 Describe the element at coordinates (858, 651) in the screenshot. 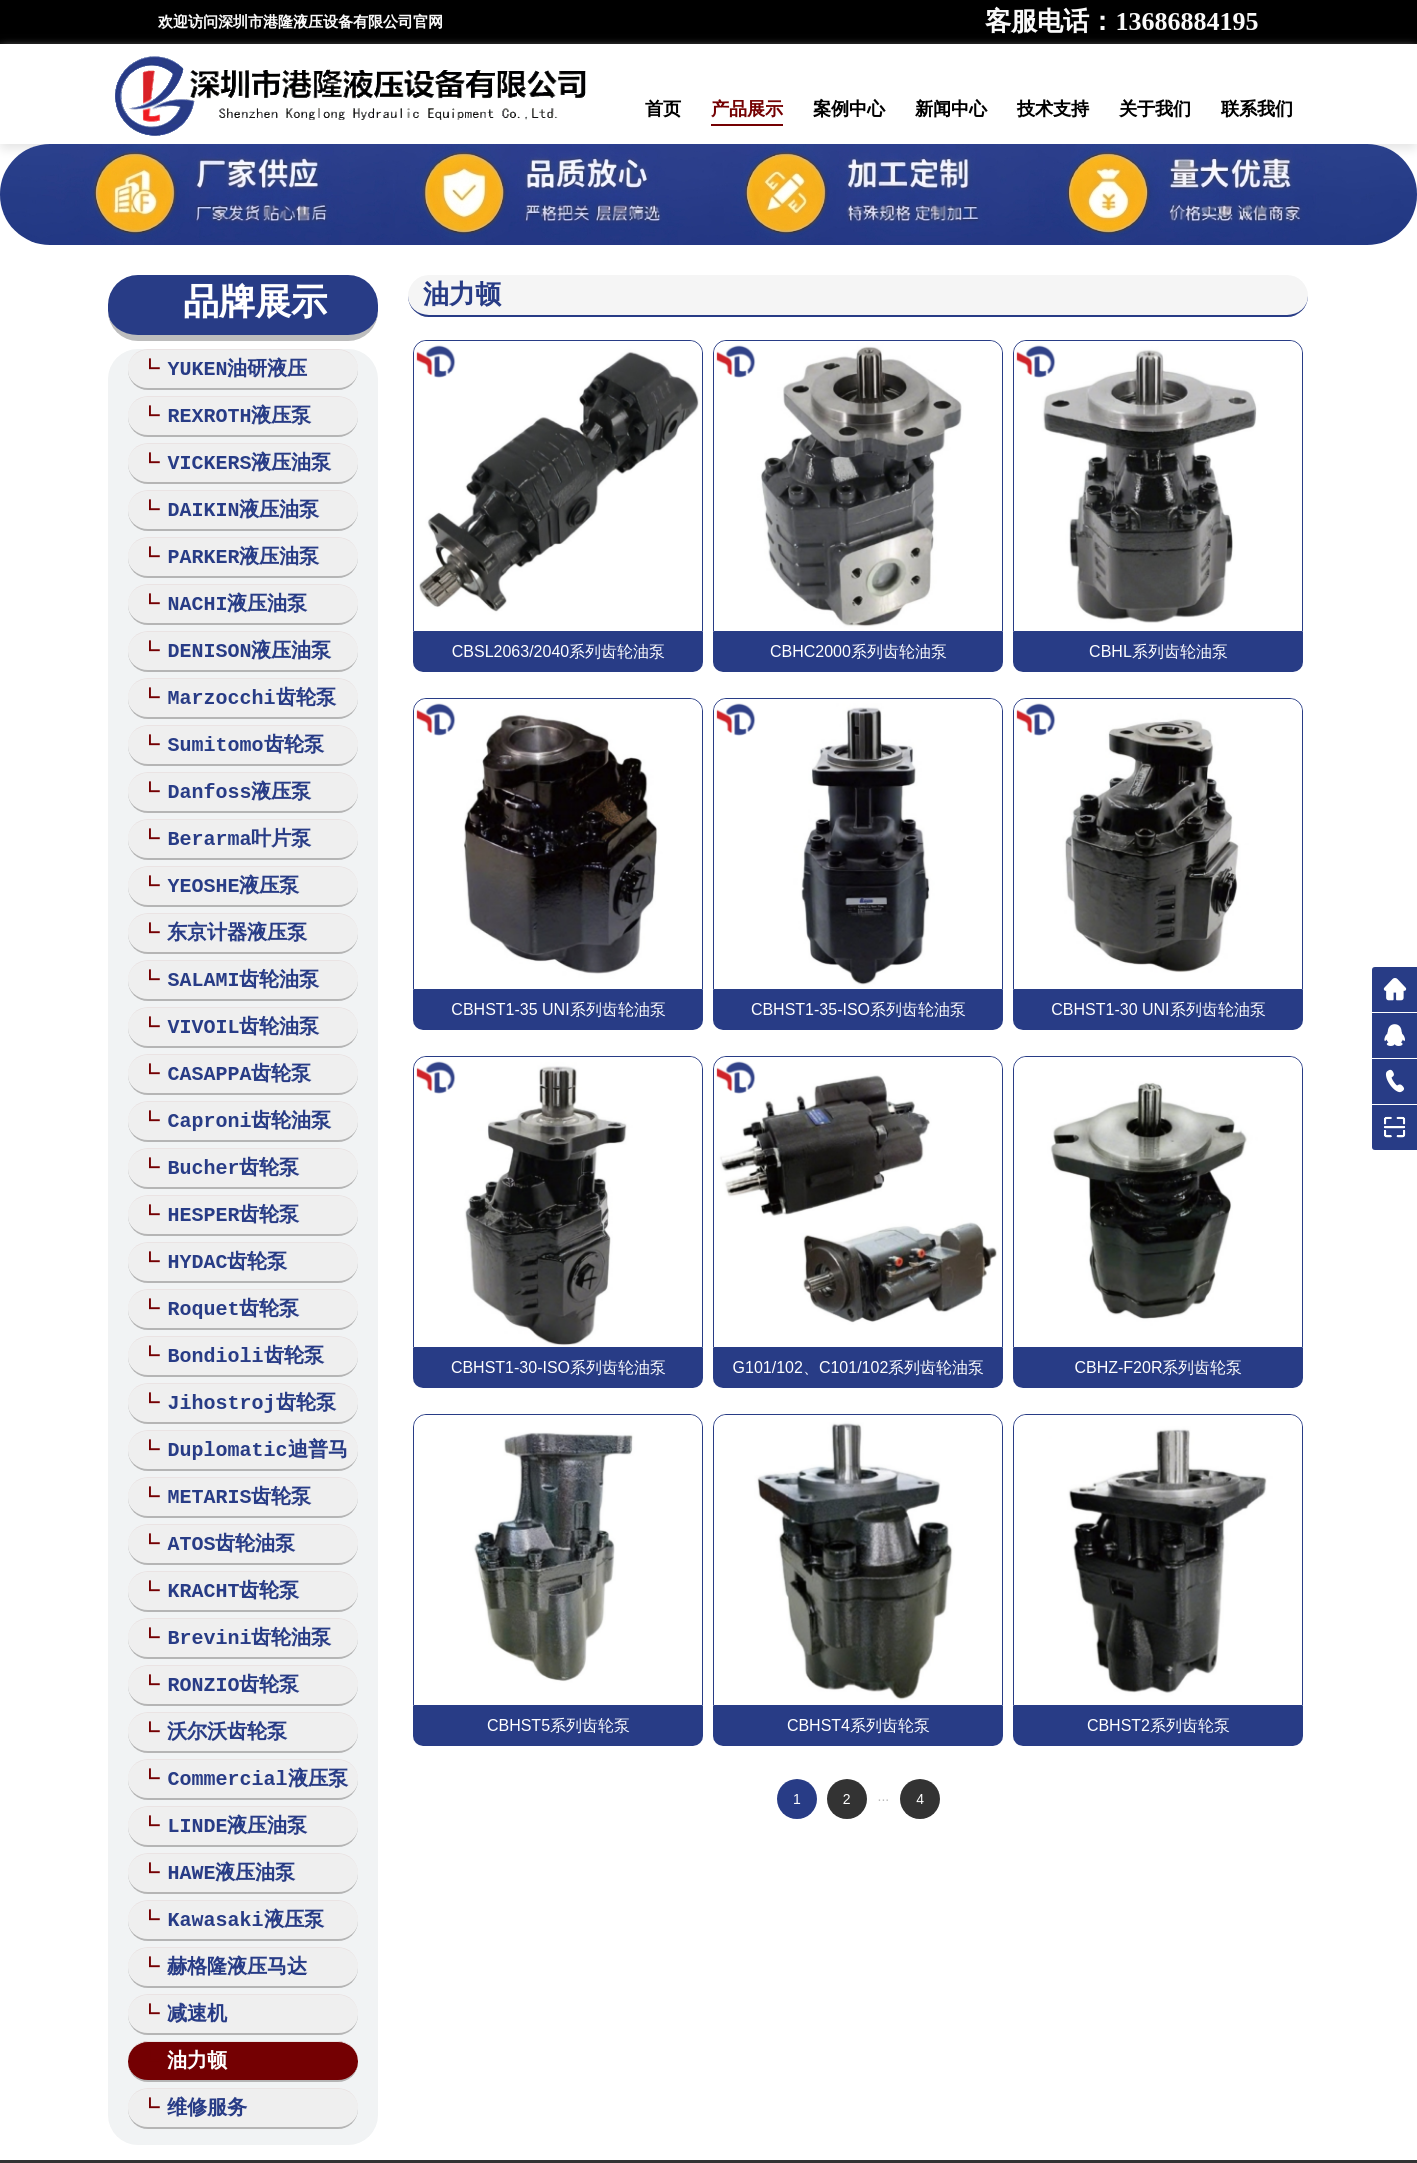

I see `CBHC2000系列齿轮油泵` at that location.